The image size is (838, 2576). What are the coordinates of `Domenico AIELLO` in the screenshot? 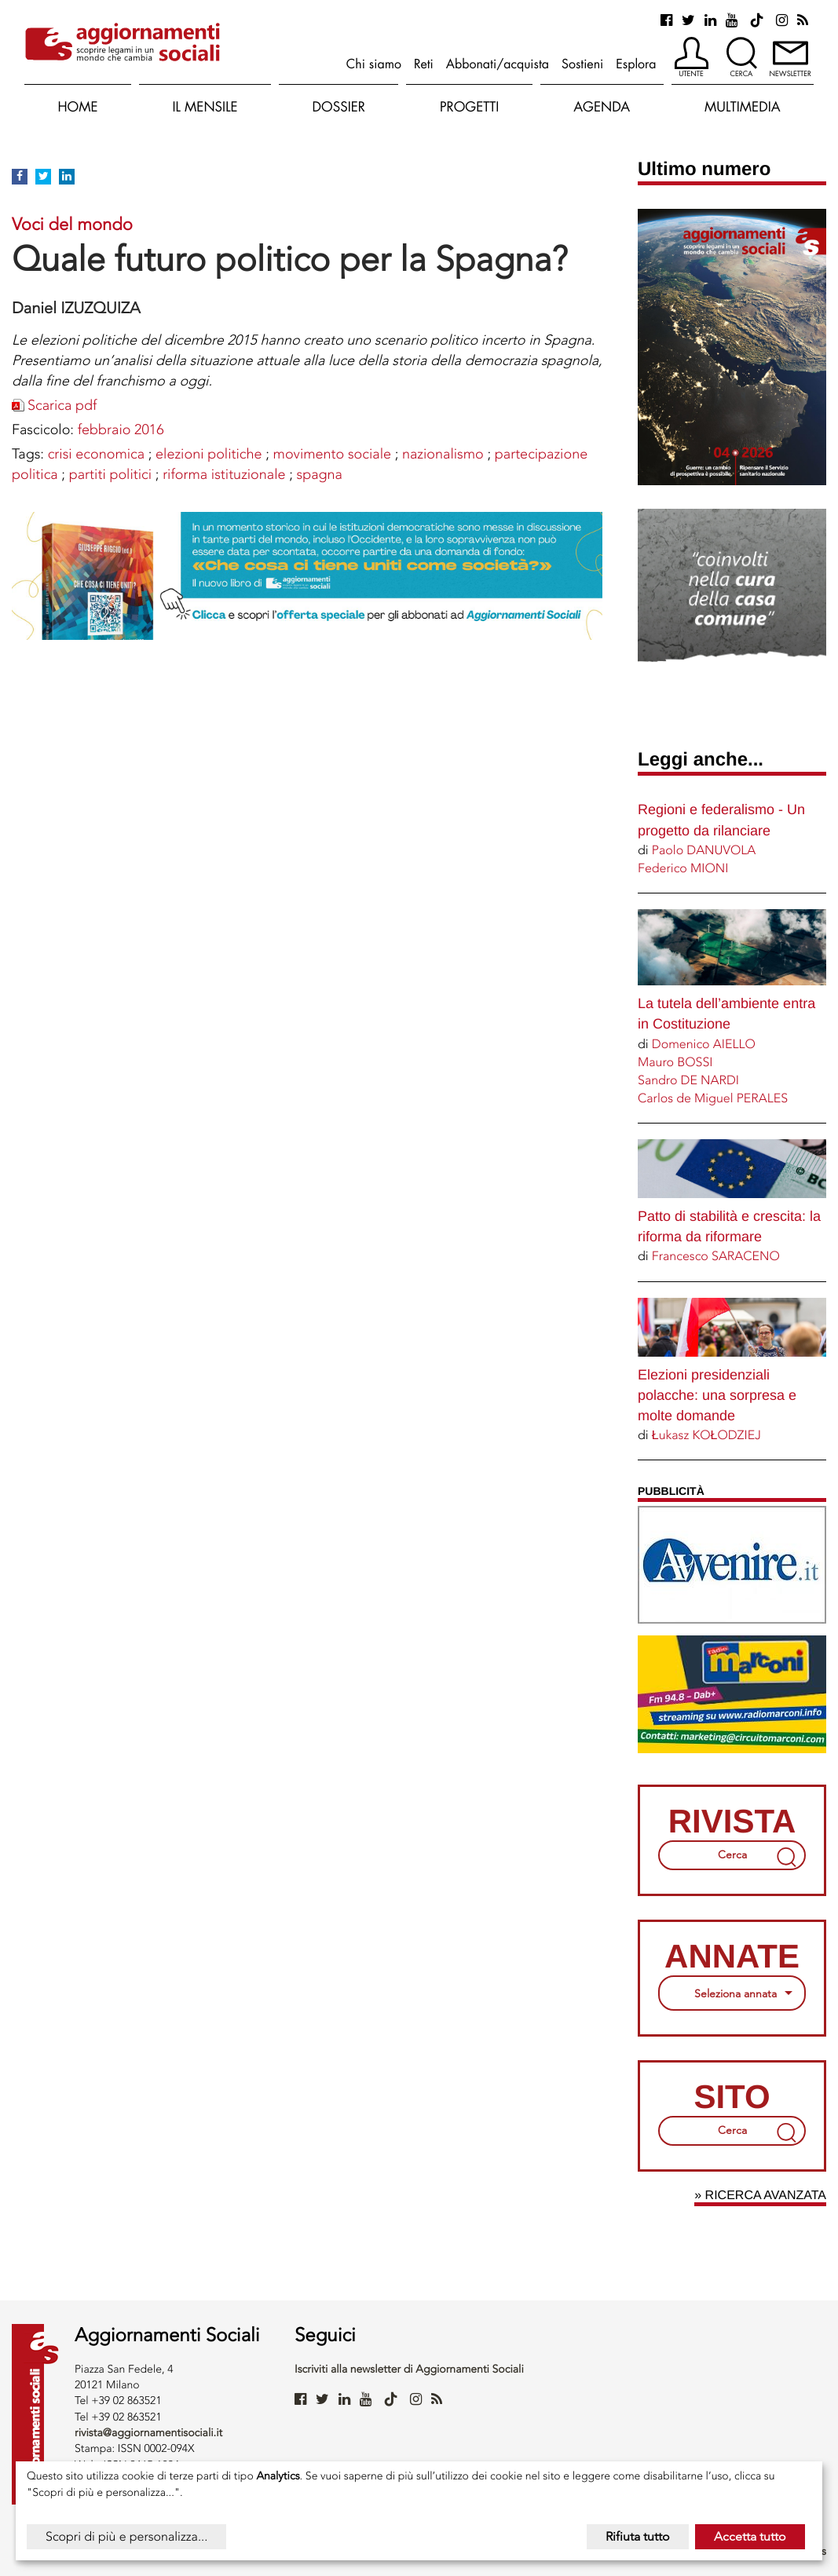 It's located at (704, 1043).